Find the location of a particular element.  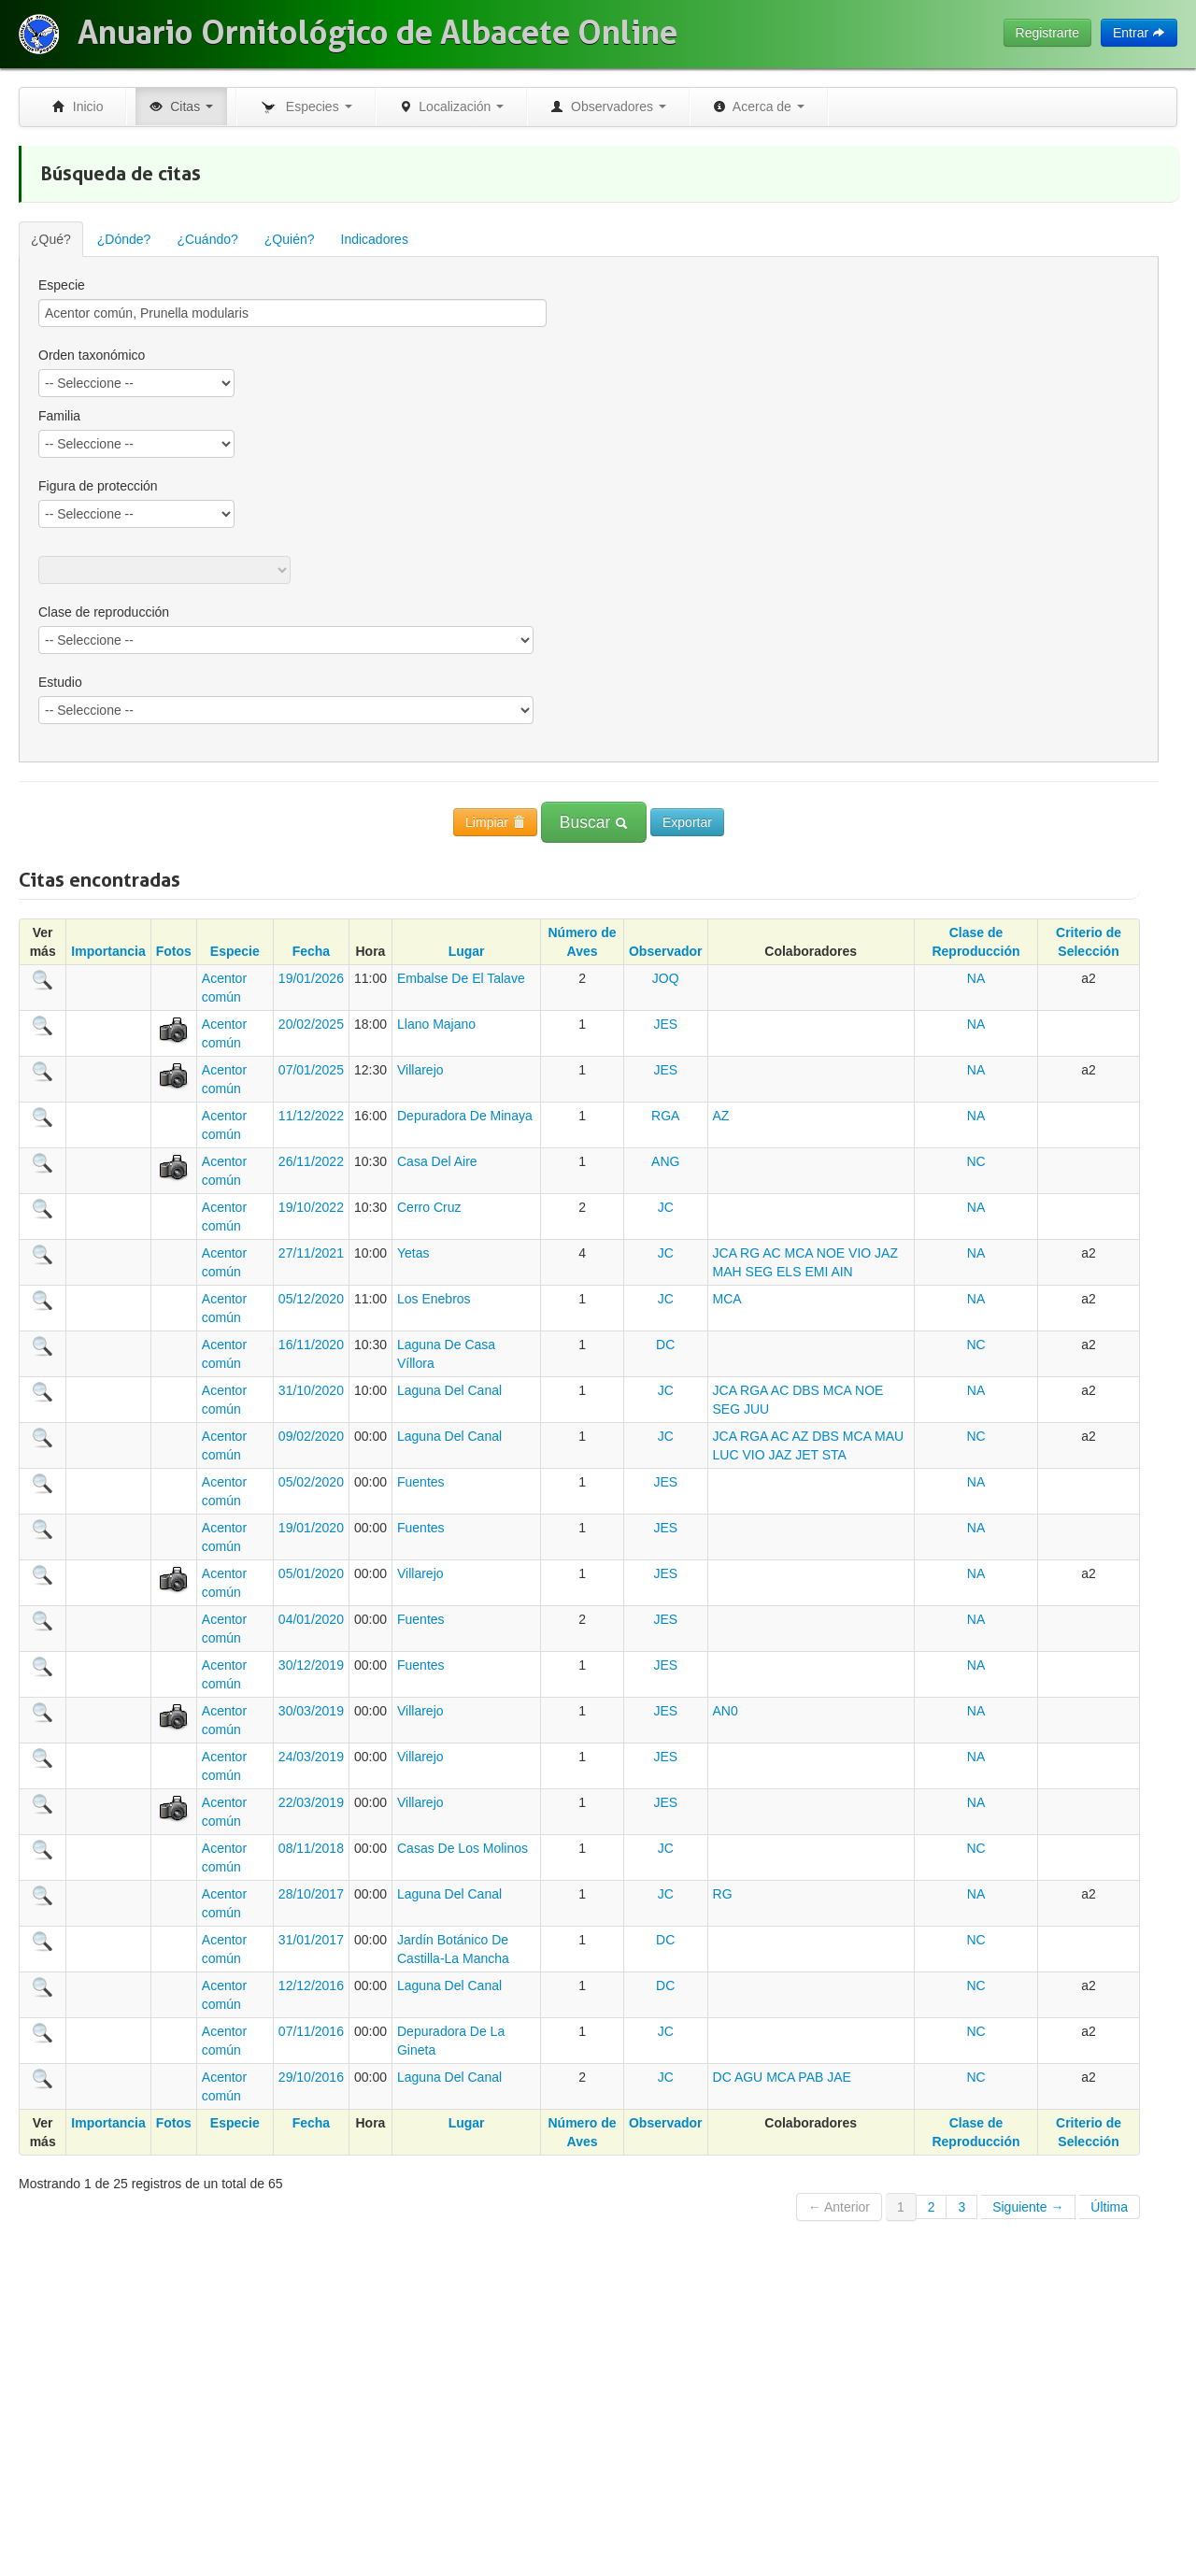

Limpiar is located at coordinates (495, 822).